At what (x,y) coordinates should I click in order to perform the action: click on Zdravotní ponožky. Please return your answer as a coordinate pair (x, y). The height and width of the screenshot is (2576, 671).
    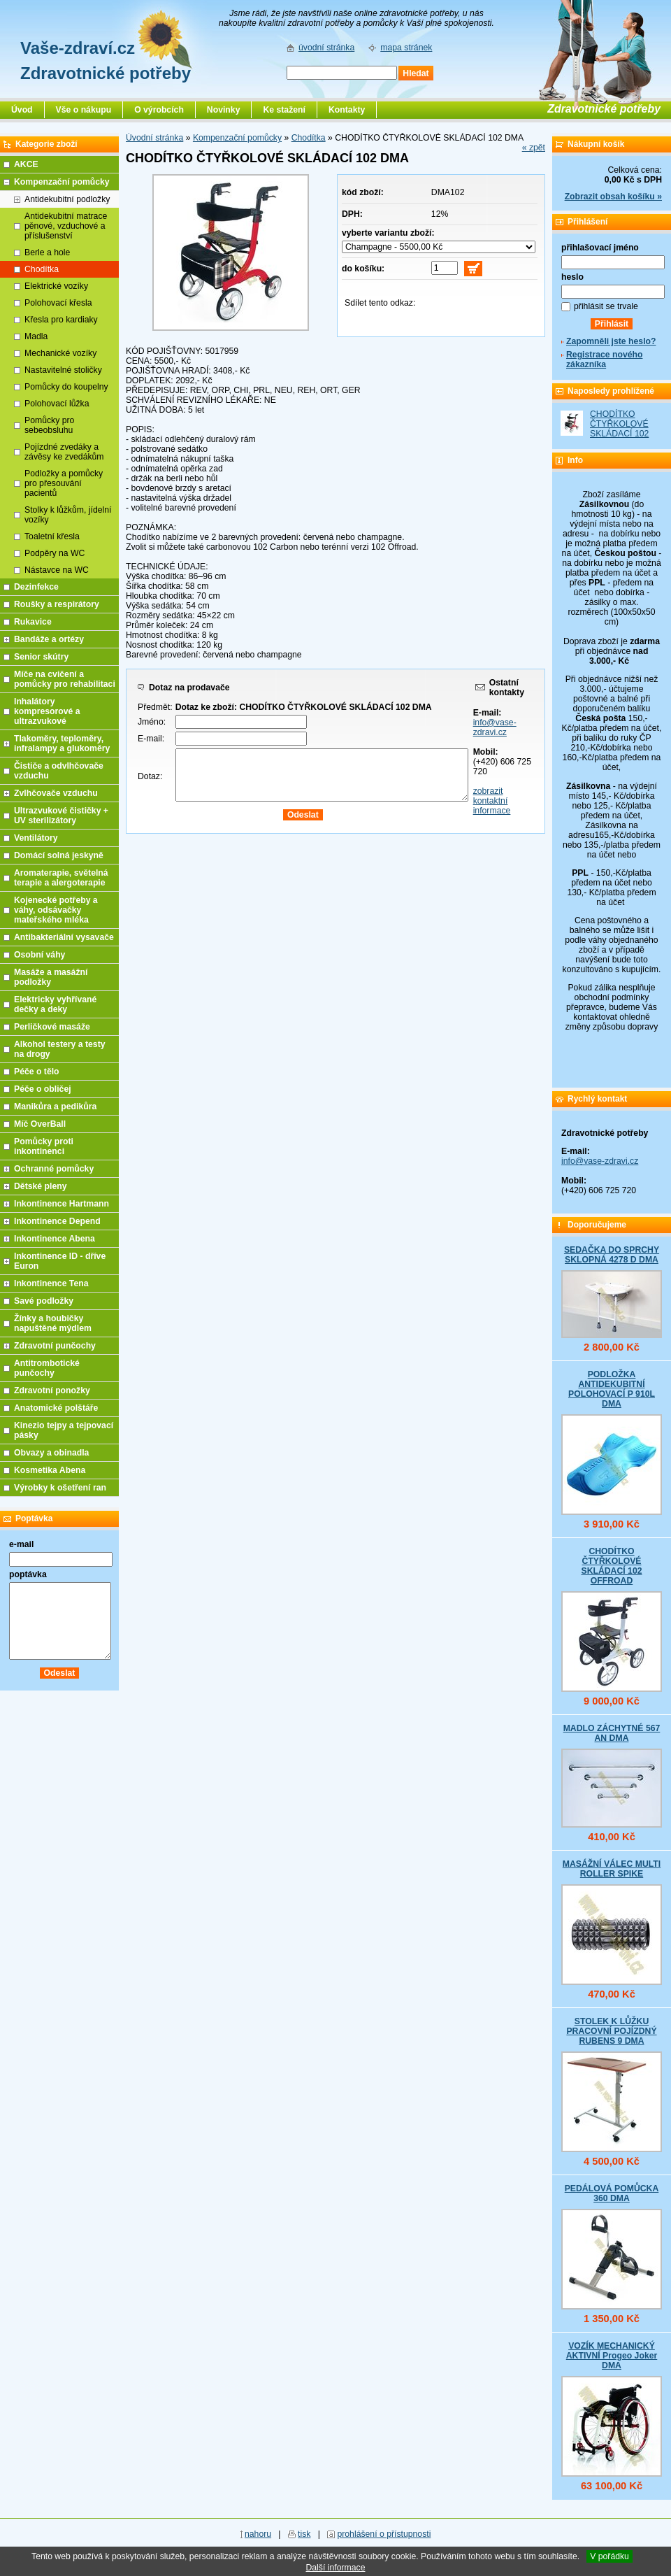
    Looking at the image, I should click on (52, 1390).